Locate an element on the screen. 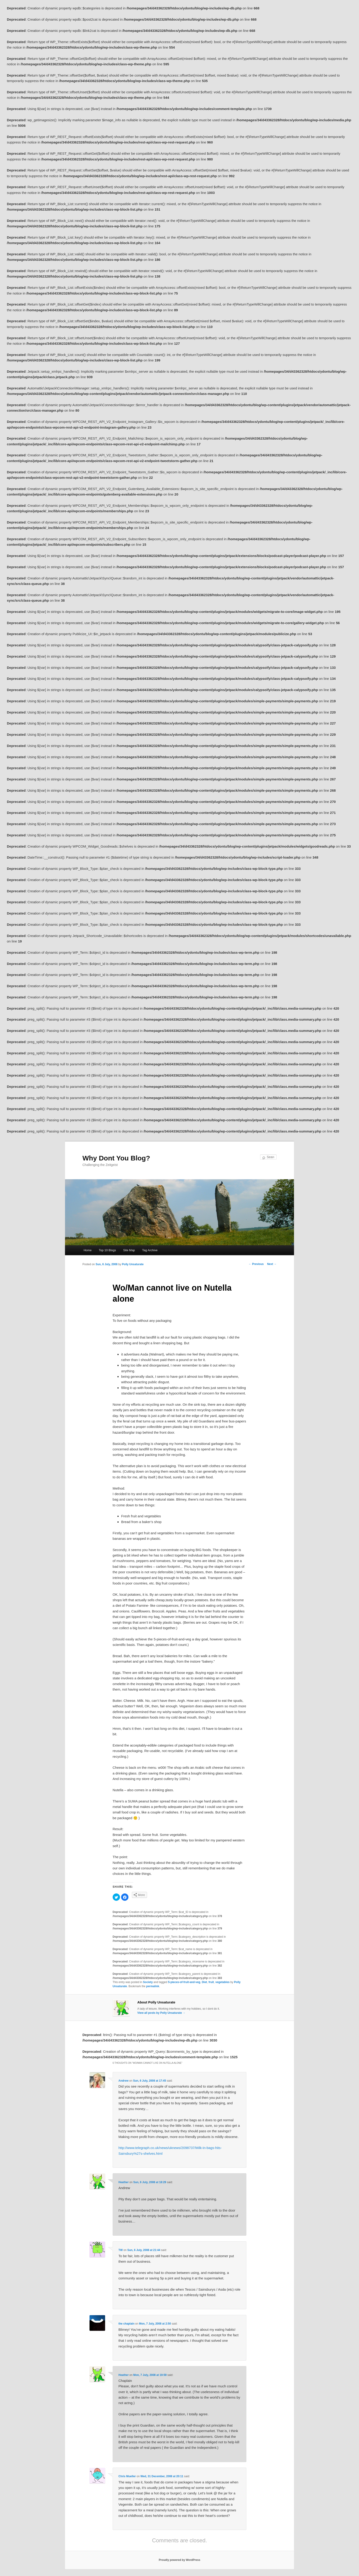  5-pieces-of-fruit-and-veg is located at coordinates (184, 1982).